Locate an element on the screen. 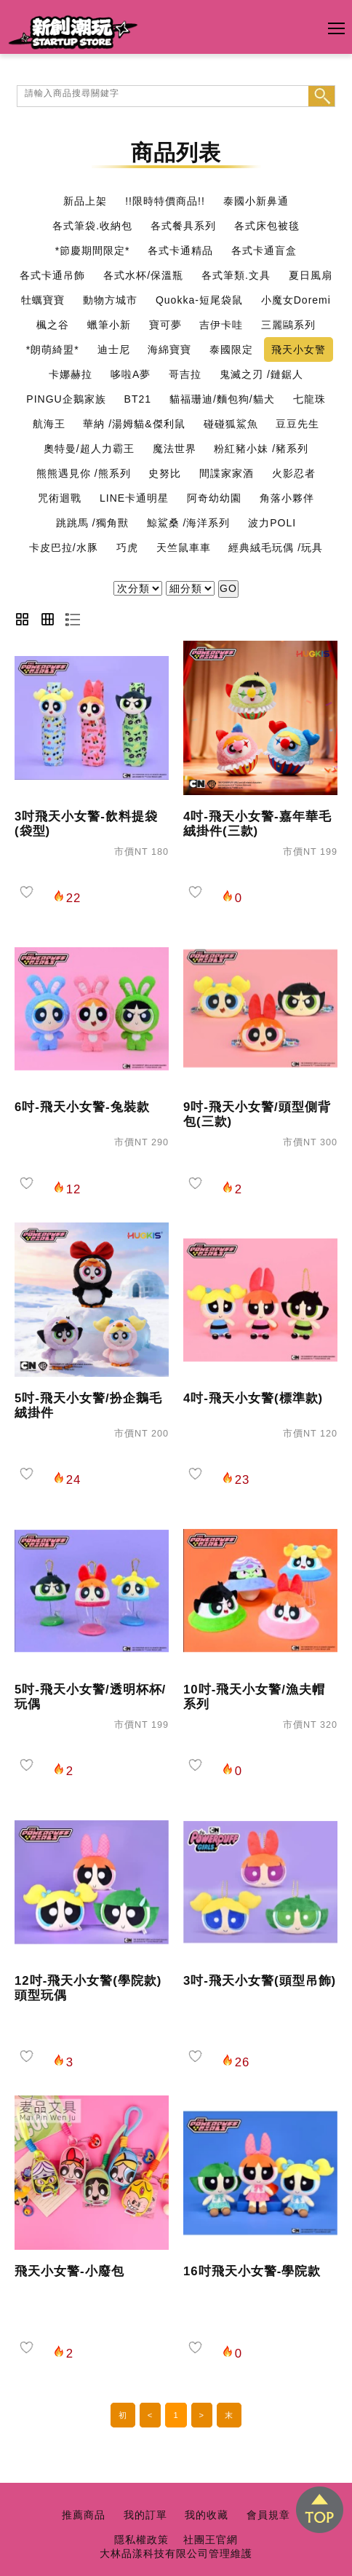 The width and height of the screenshot is (352, 2576). 各式卡通精品 is located at coordinates (180, 250).